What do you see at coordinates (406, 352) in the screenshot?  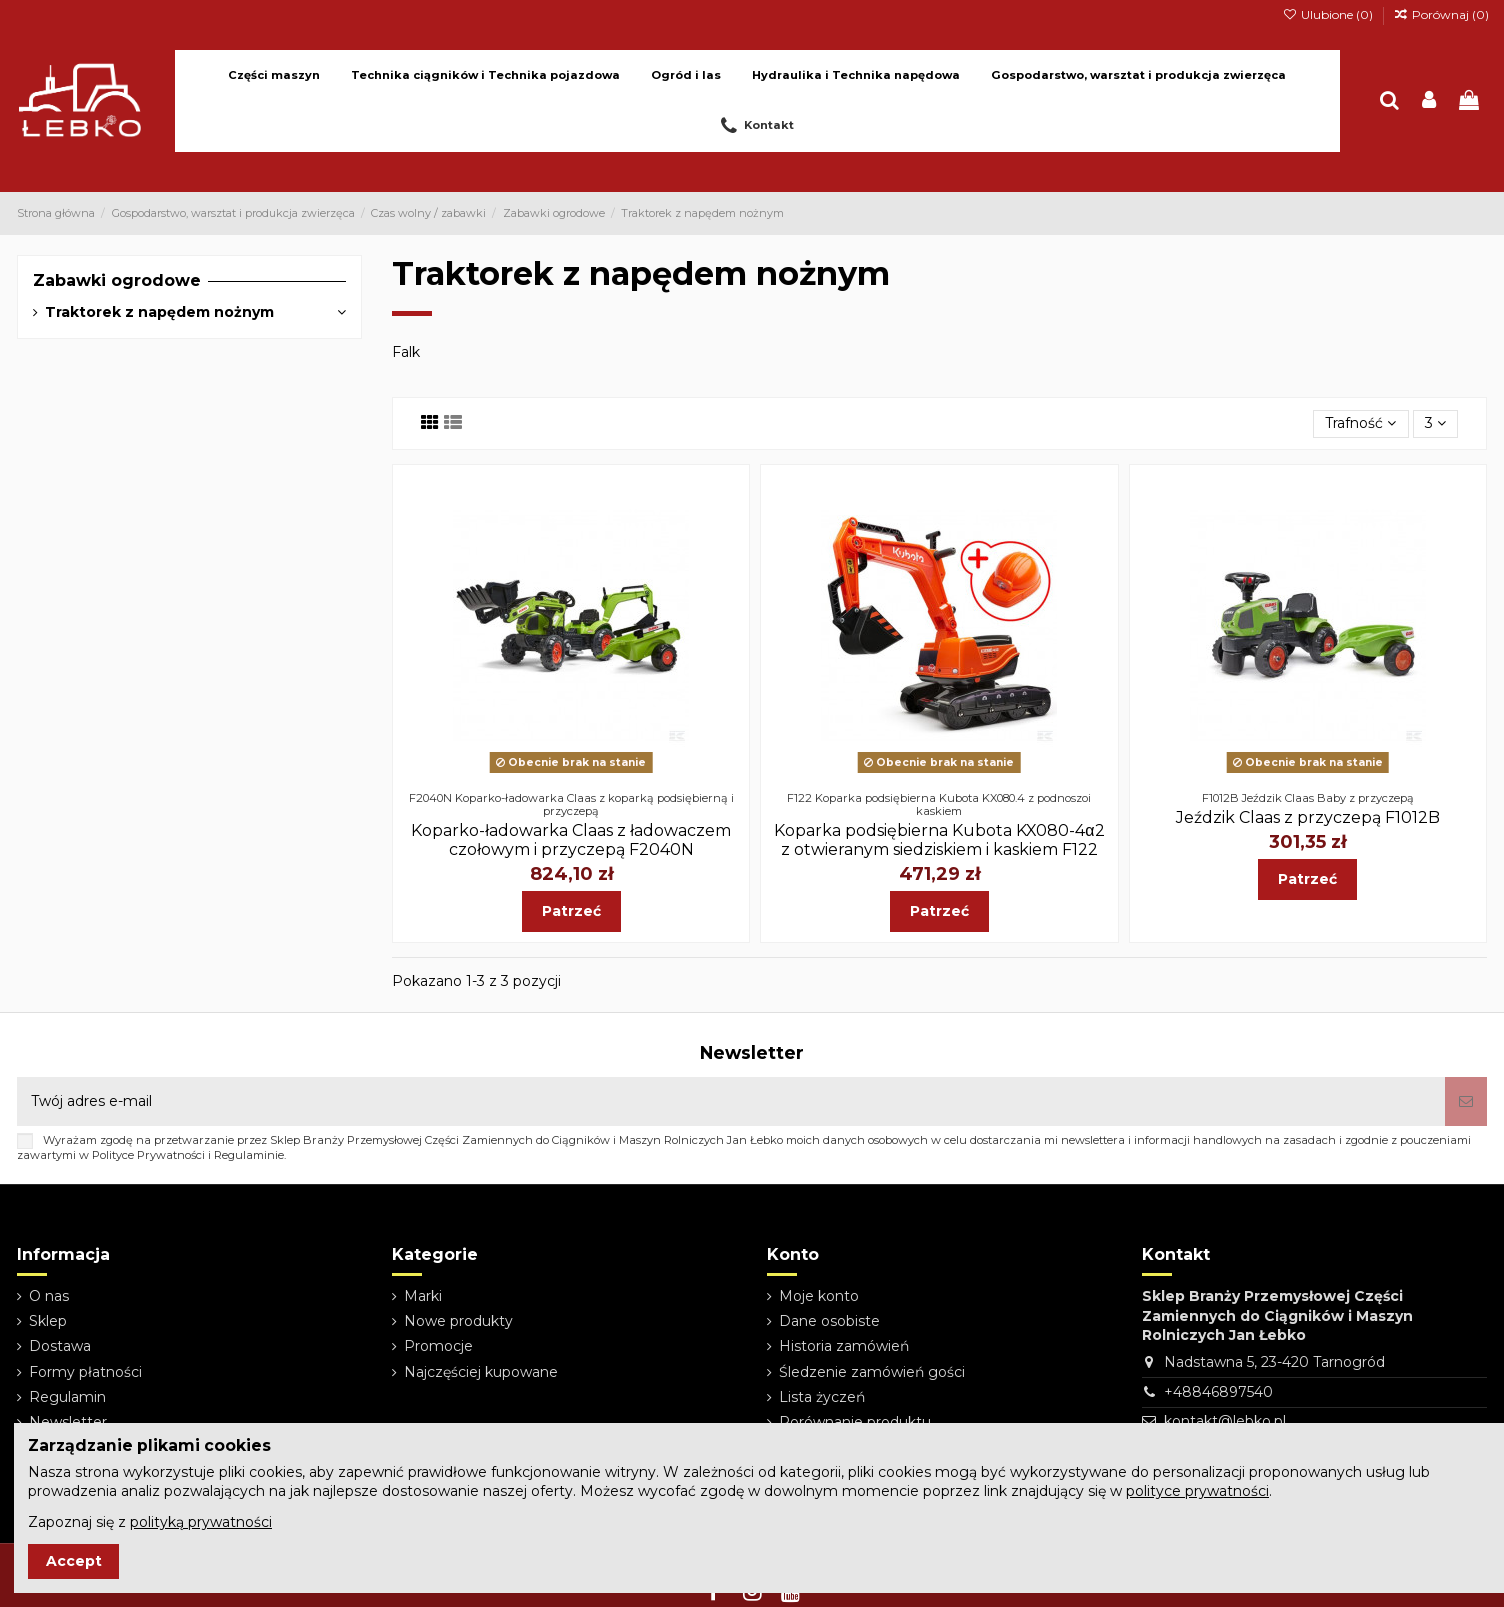 I see `Falk` at bounding box center [406, 352].